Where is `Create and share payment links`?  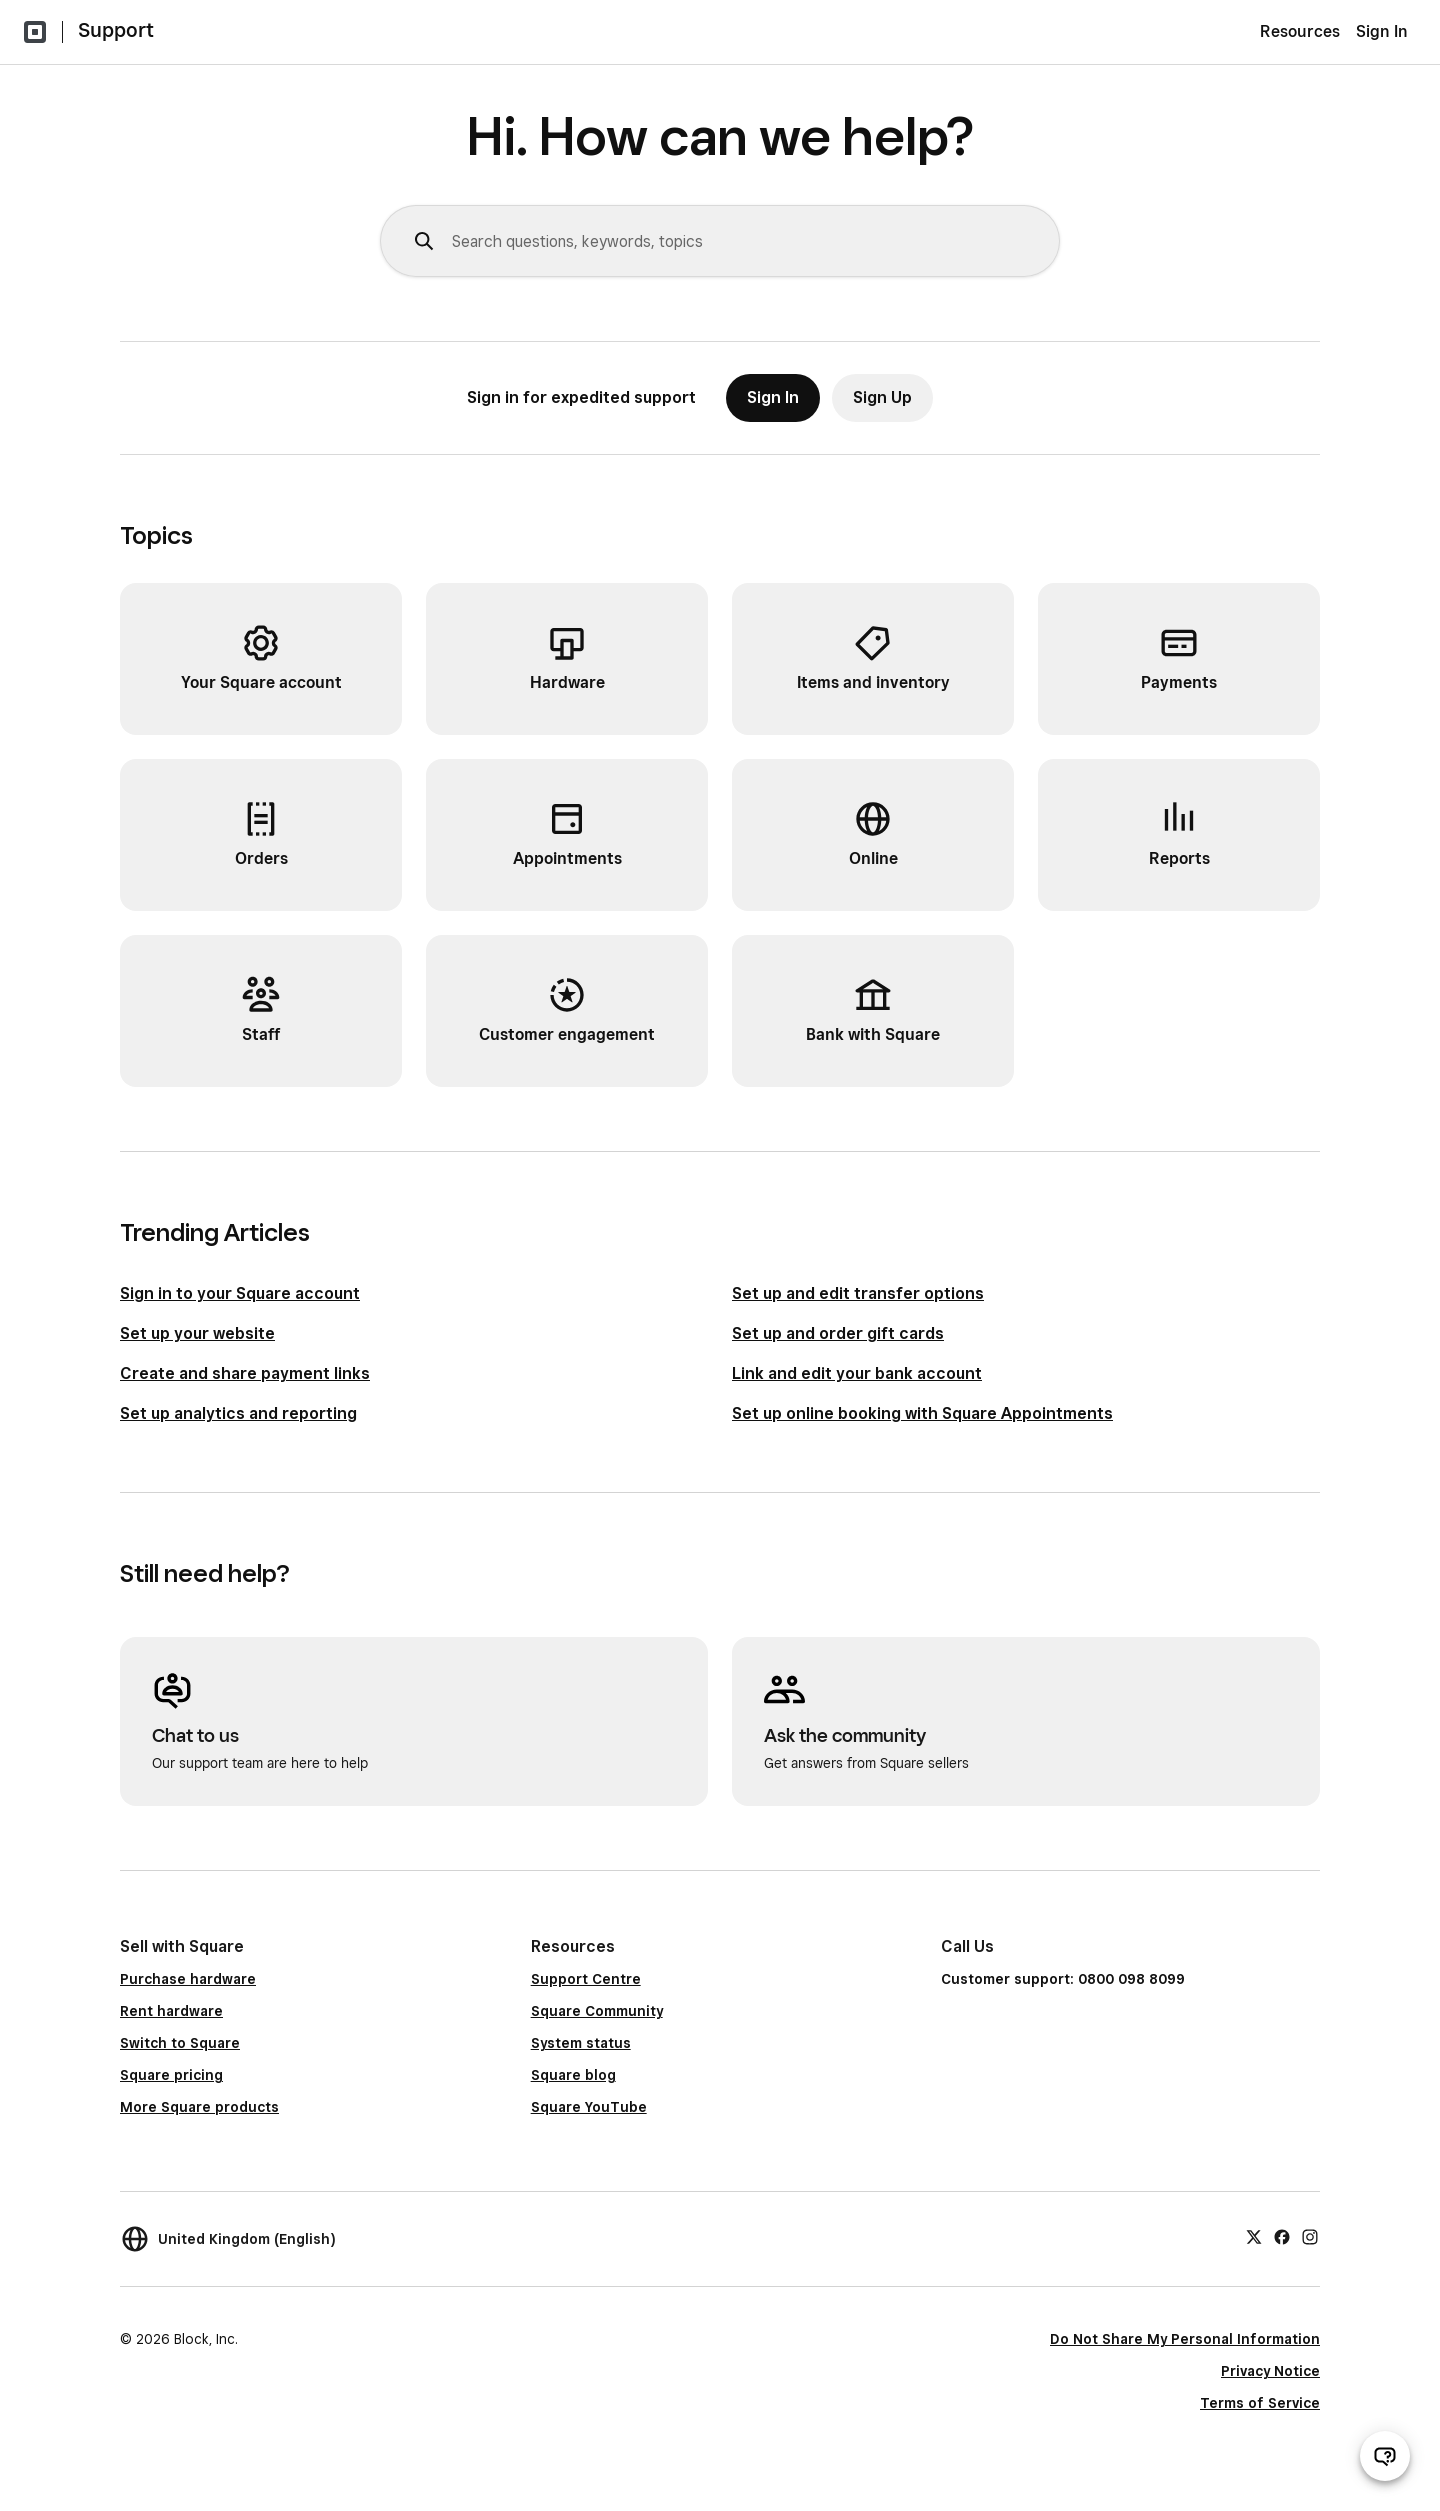
Create and share payment links is located at coordinates (245, 1373).